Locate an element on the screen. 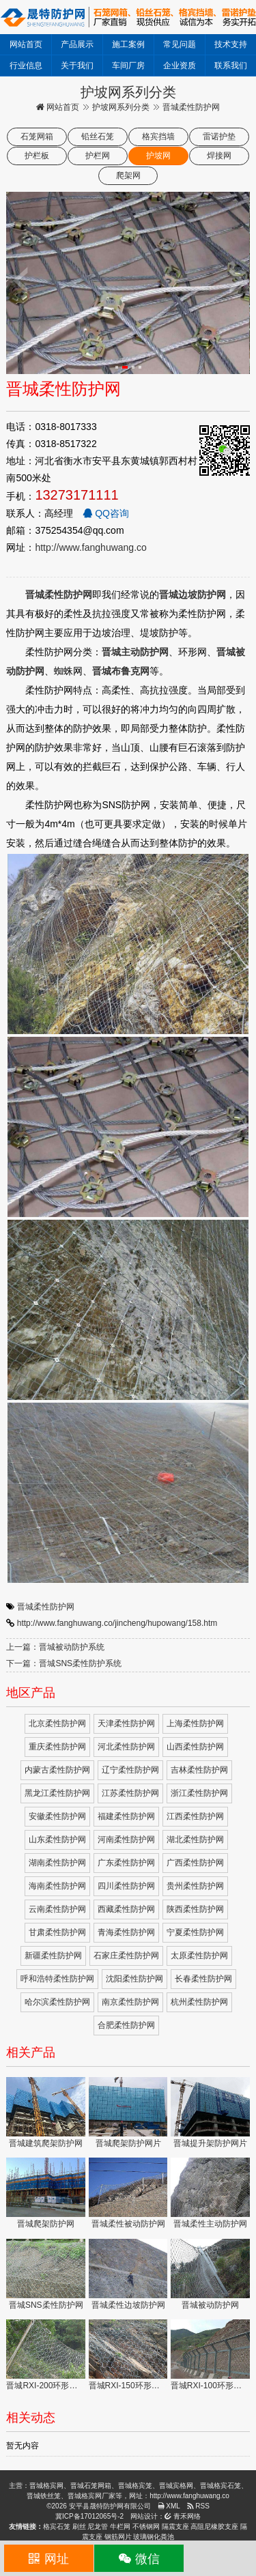  RSS is located at coordinates (198, 2506).